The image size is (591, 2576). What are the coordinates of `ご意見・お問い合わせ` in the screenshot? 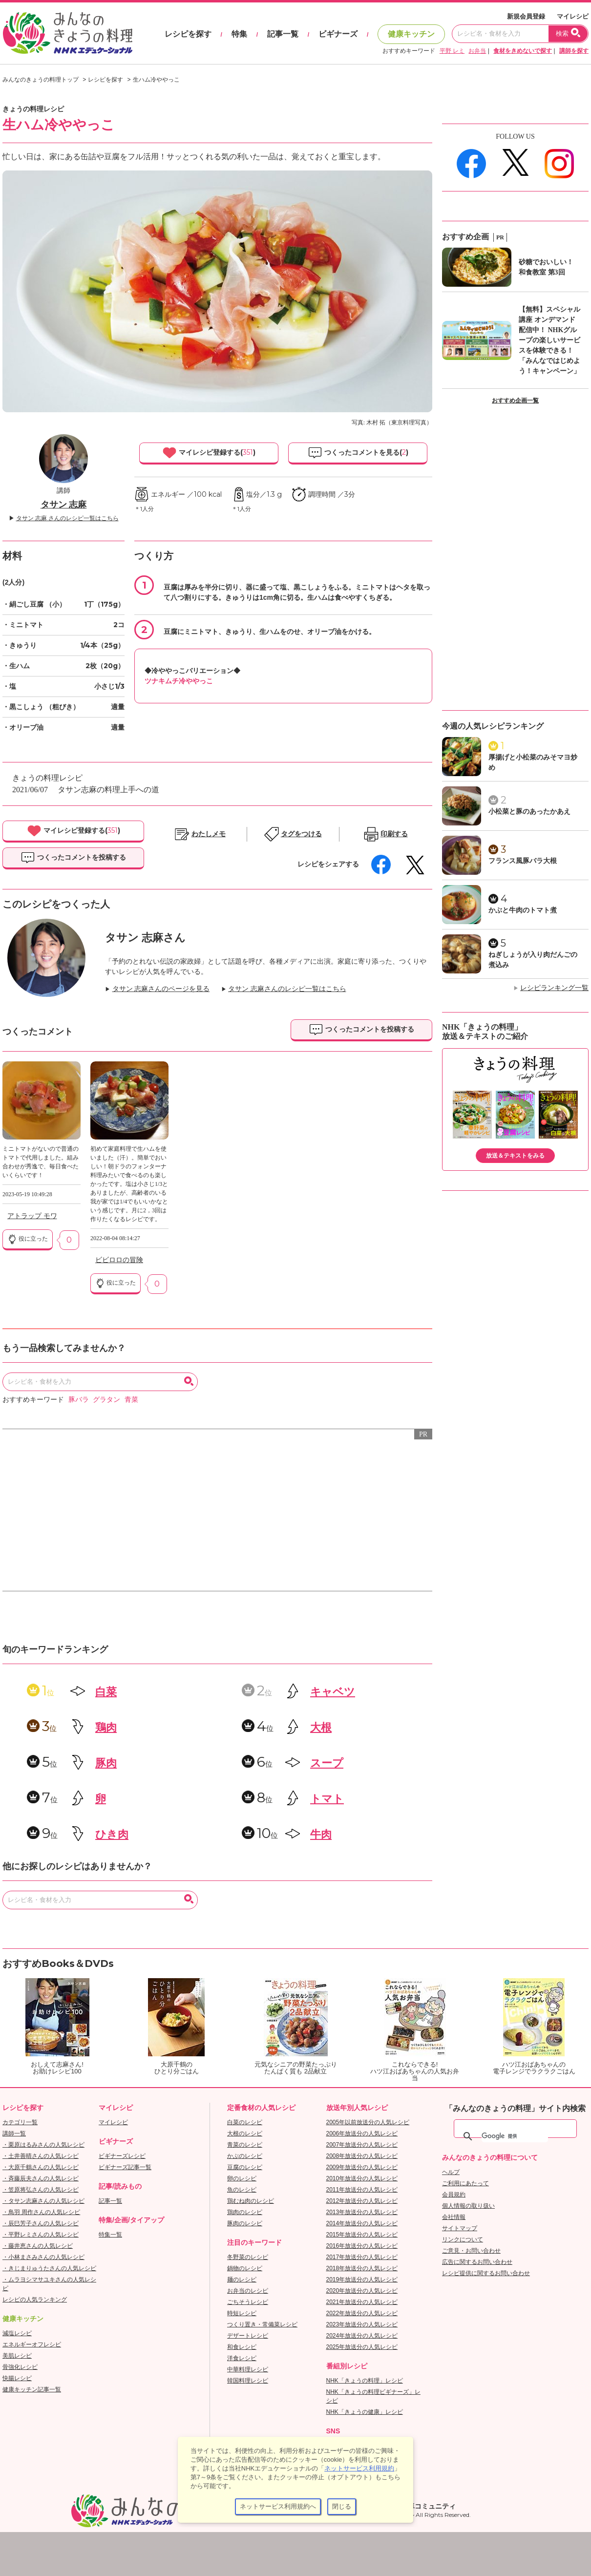 It's located at (471, 2250).